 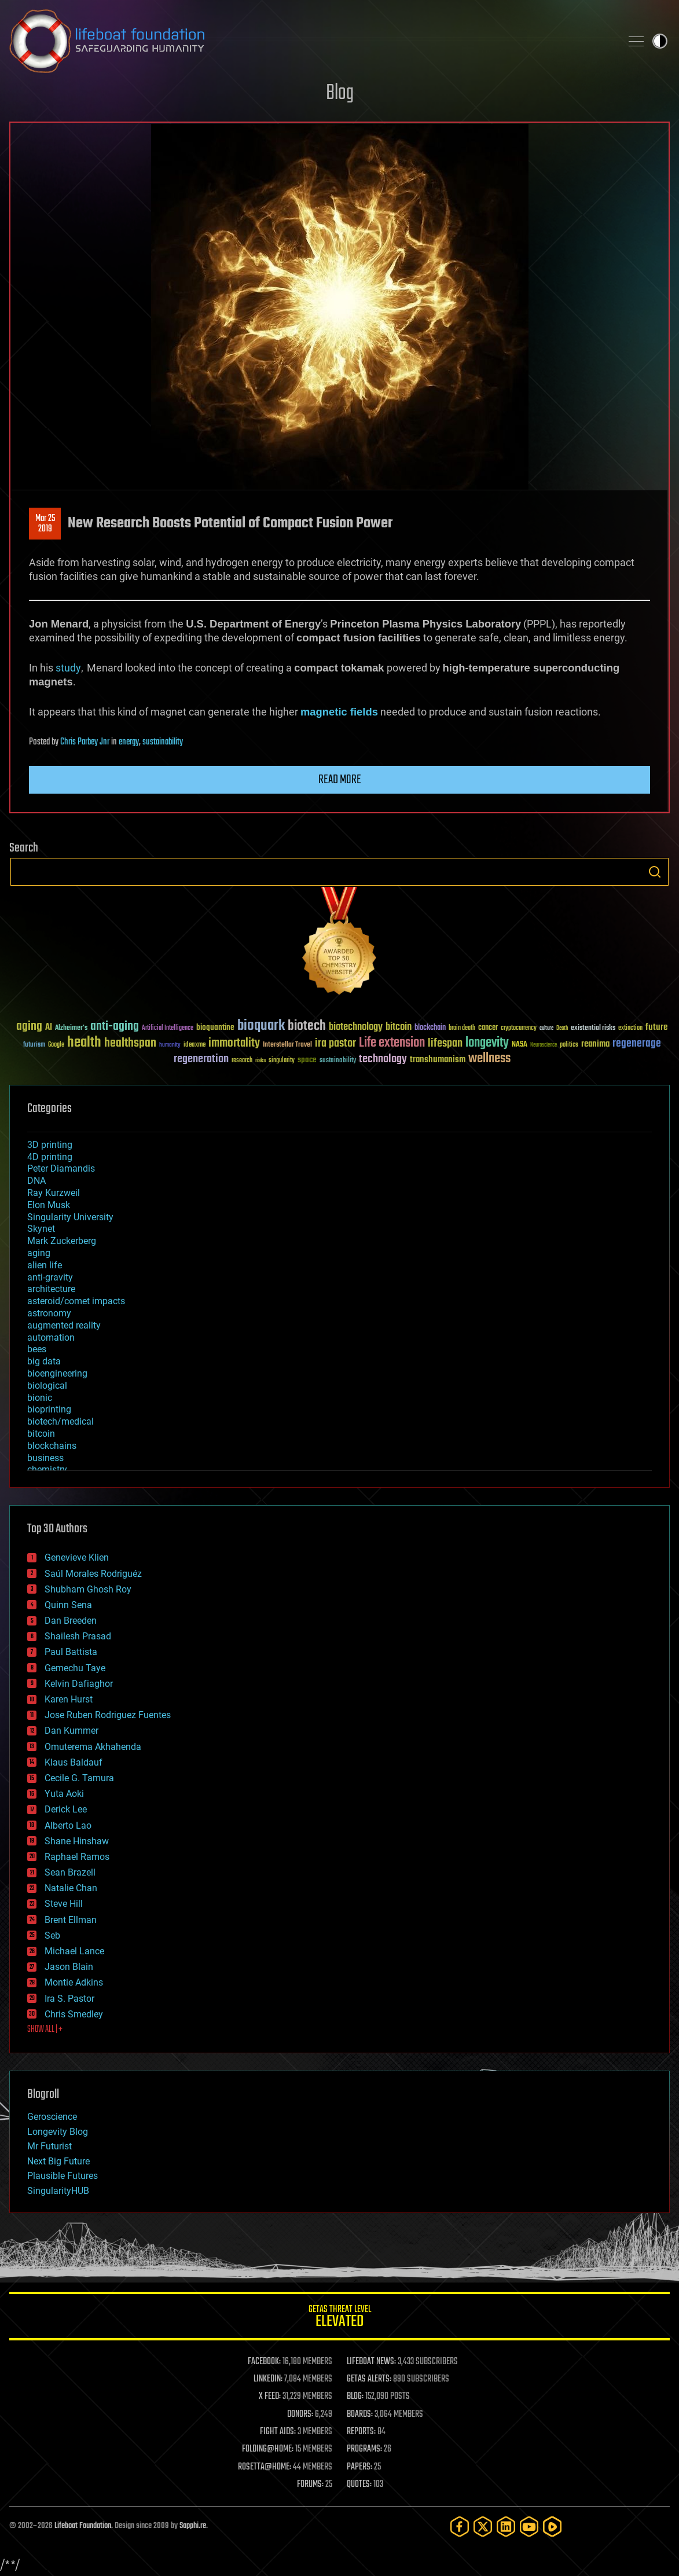 I want to click on Ira S. Pastor, so click(x=69, y=1998).